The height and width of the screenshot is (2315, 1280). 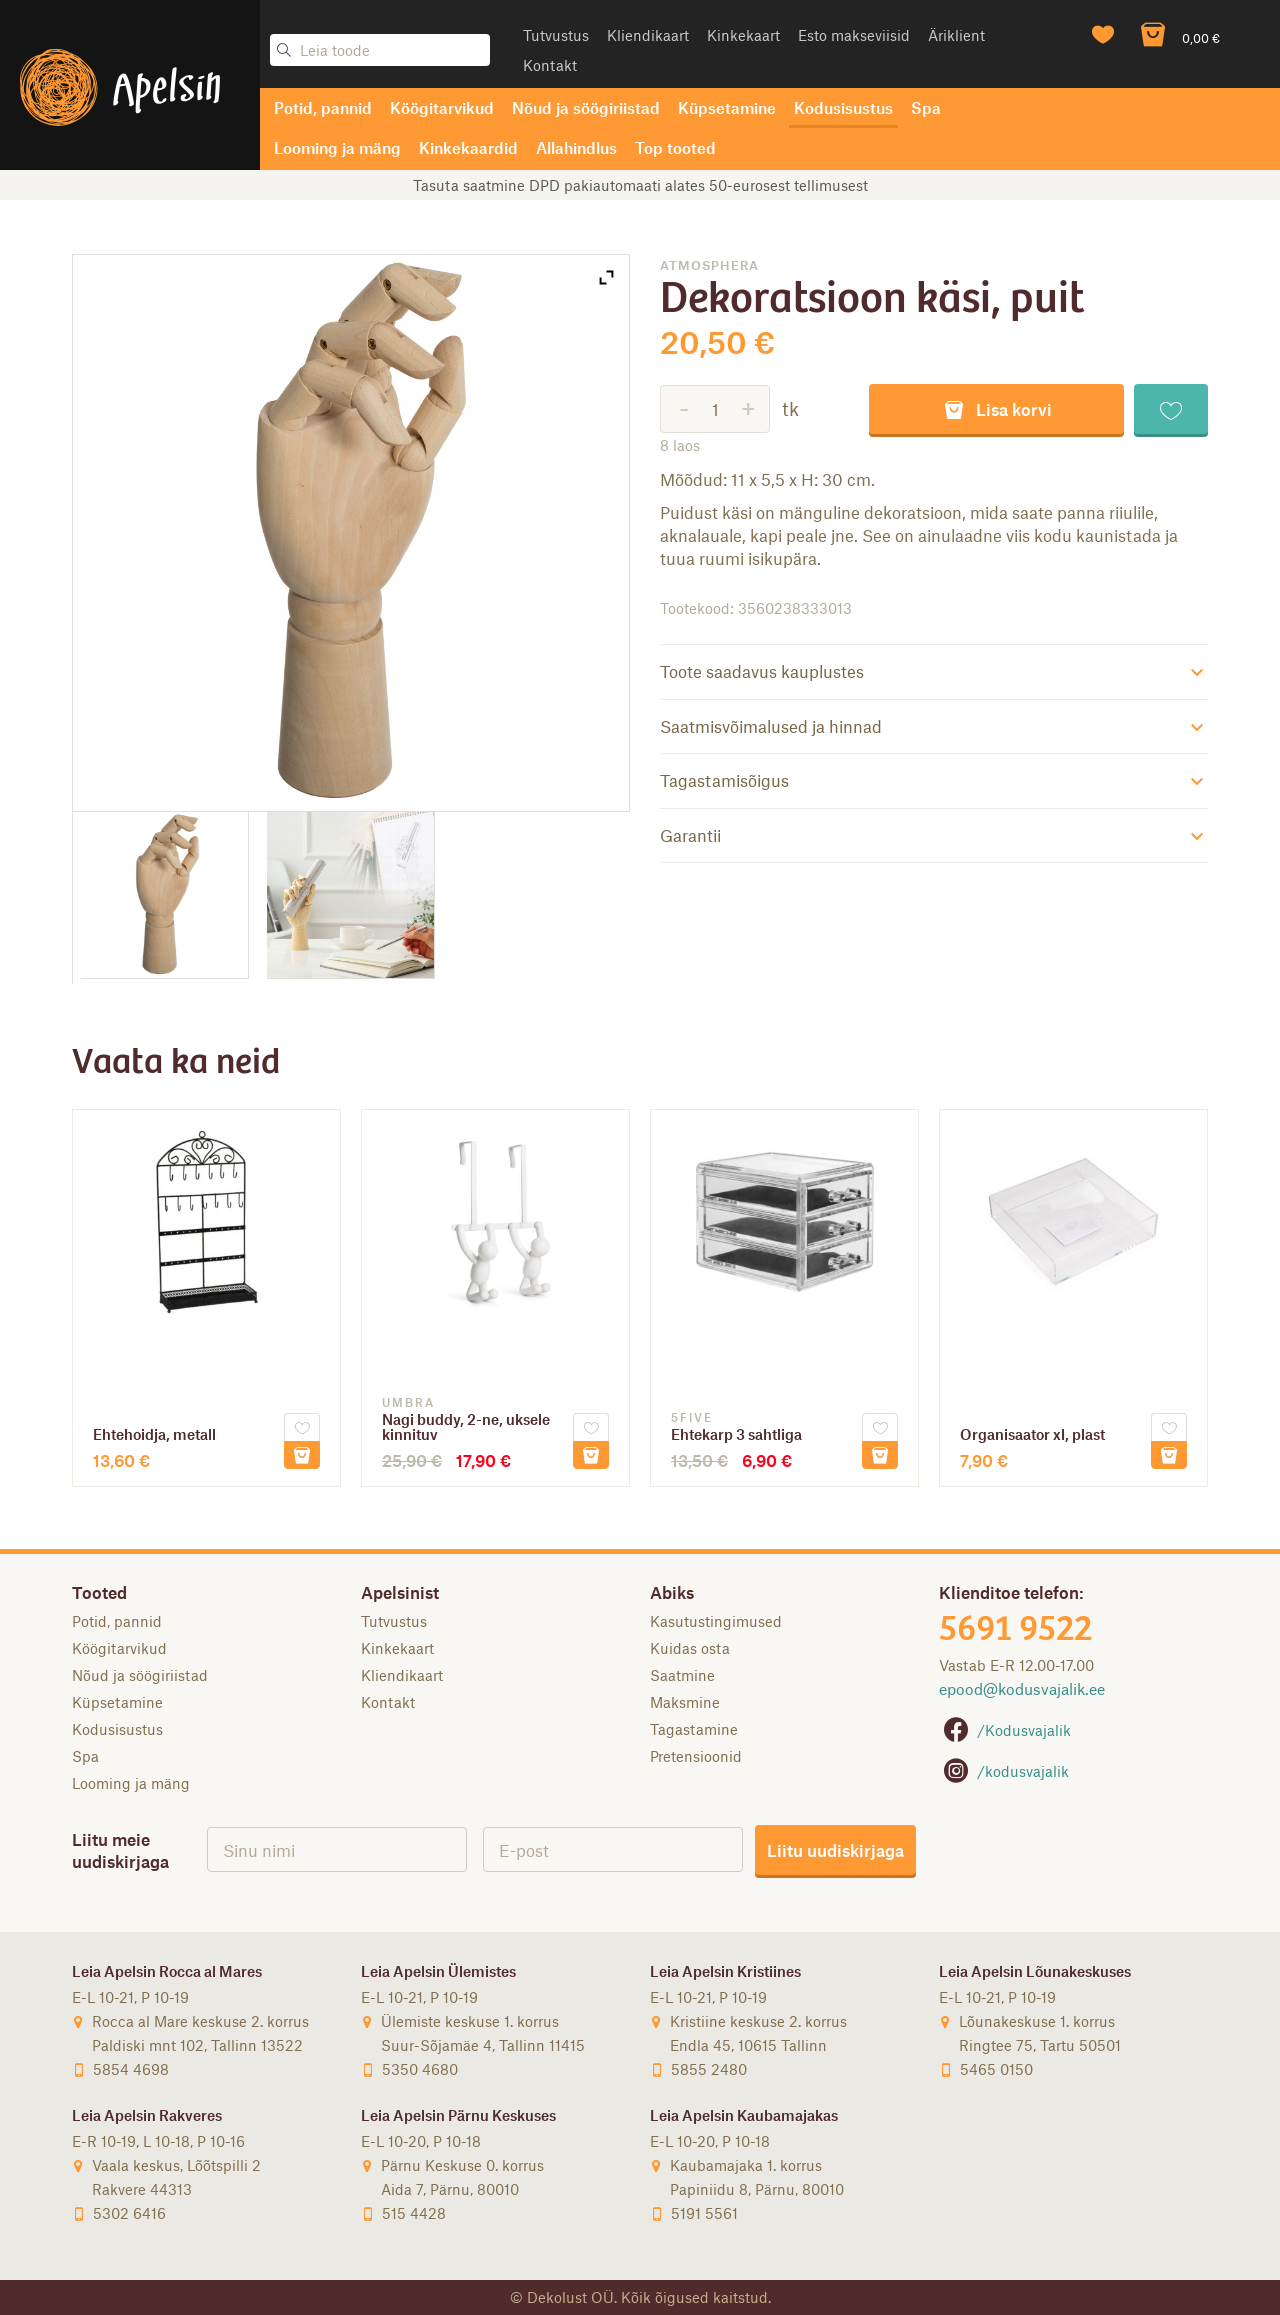 What do you see at coordinates (337, 147) in the screenshot?
I see `Looming ja mäng` at bounding box center [337, 147].